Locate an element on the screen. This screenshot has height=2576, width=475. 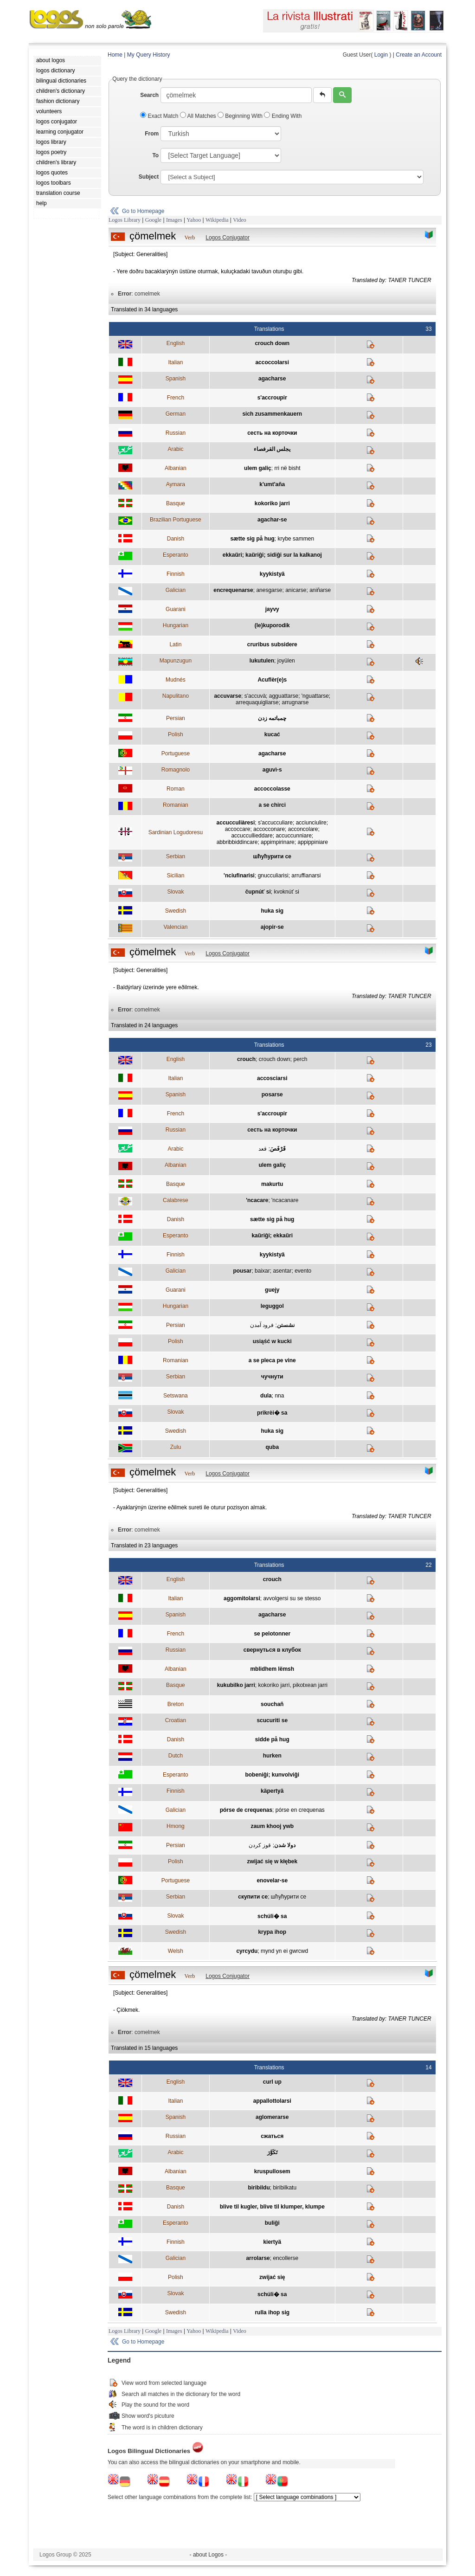
anesgarse is located at coordinates (269, 590).